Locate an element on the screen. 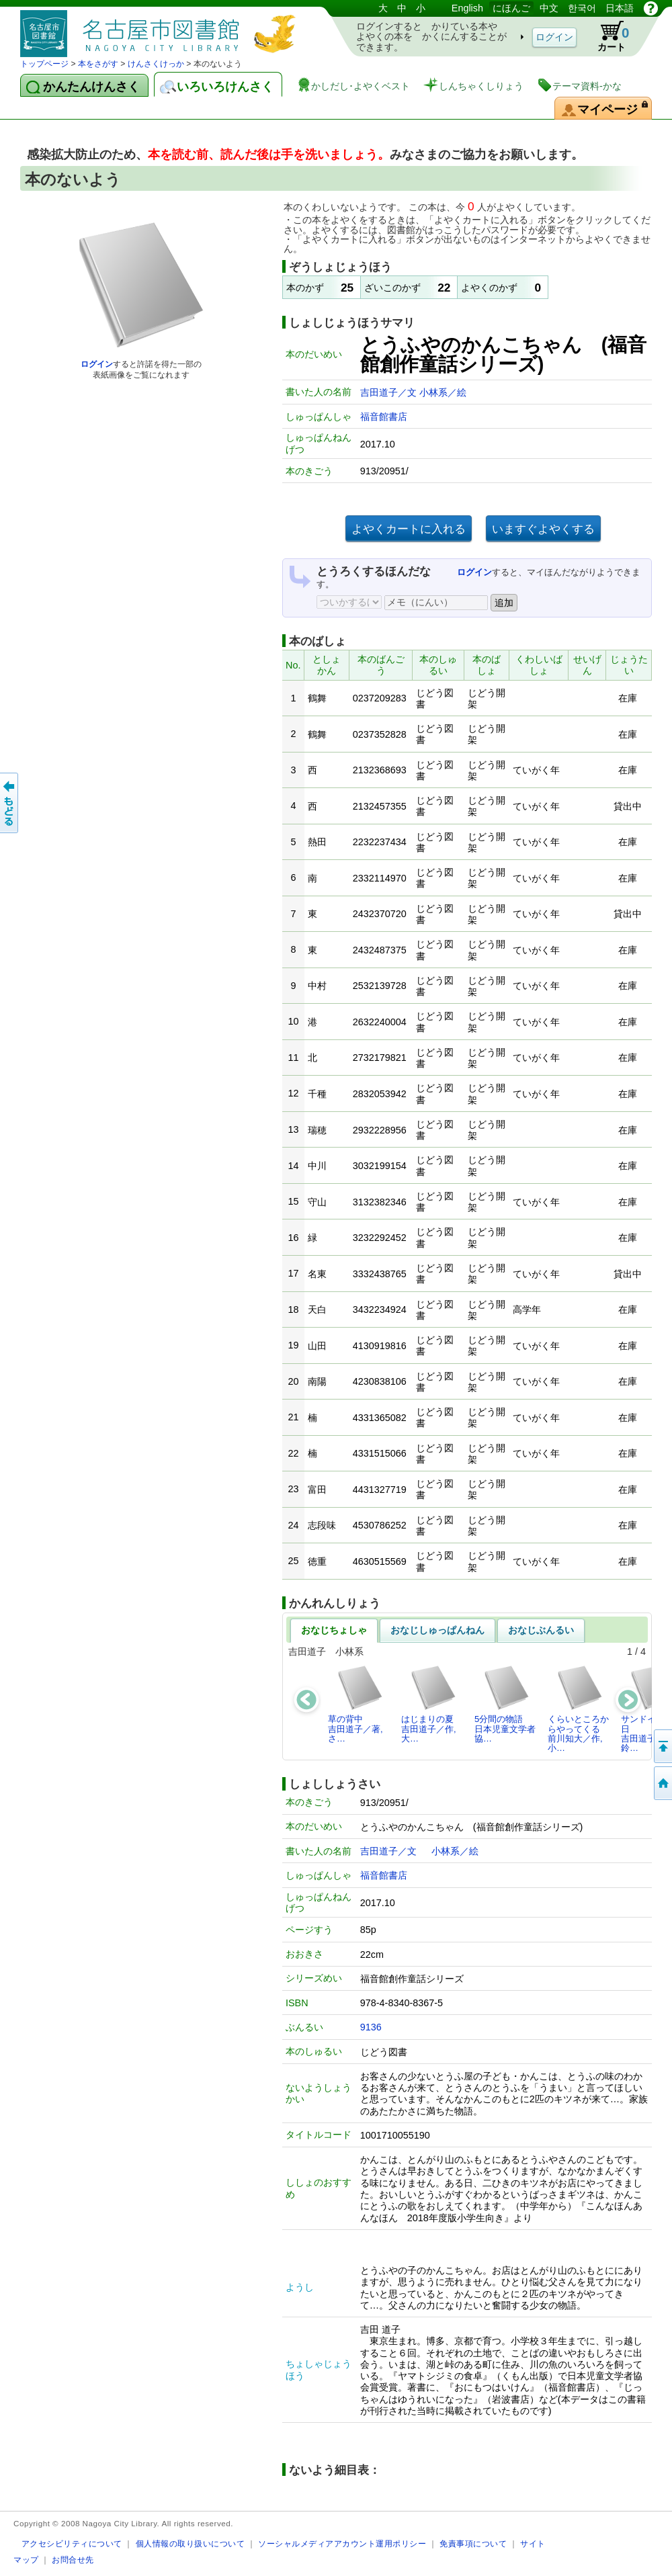  カート is located at coordinates (607, 36).